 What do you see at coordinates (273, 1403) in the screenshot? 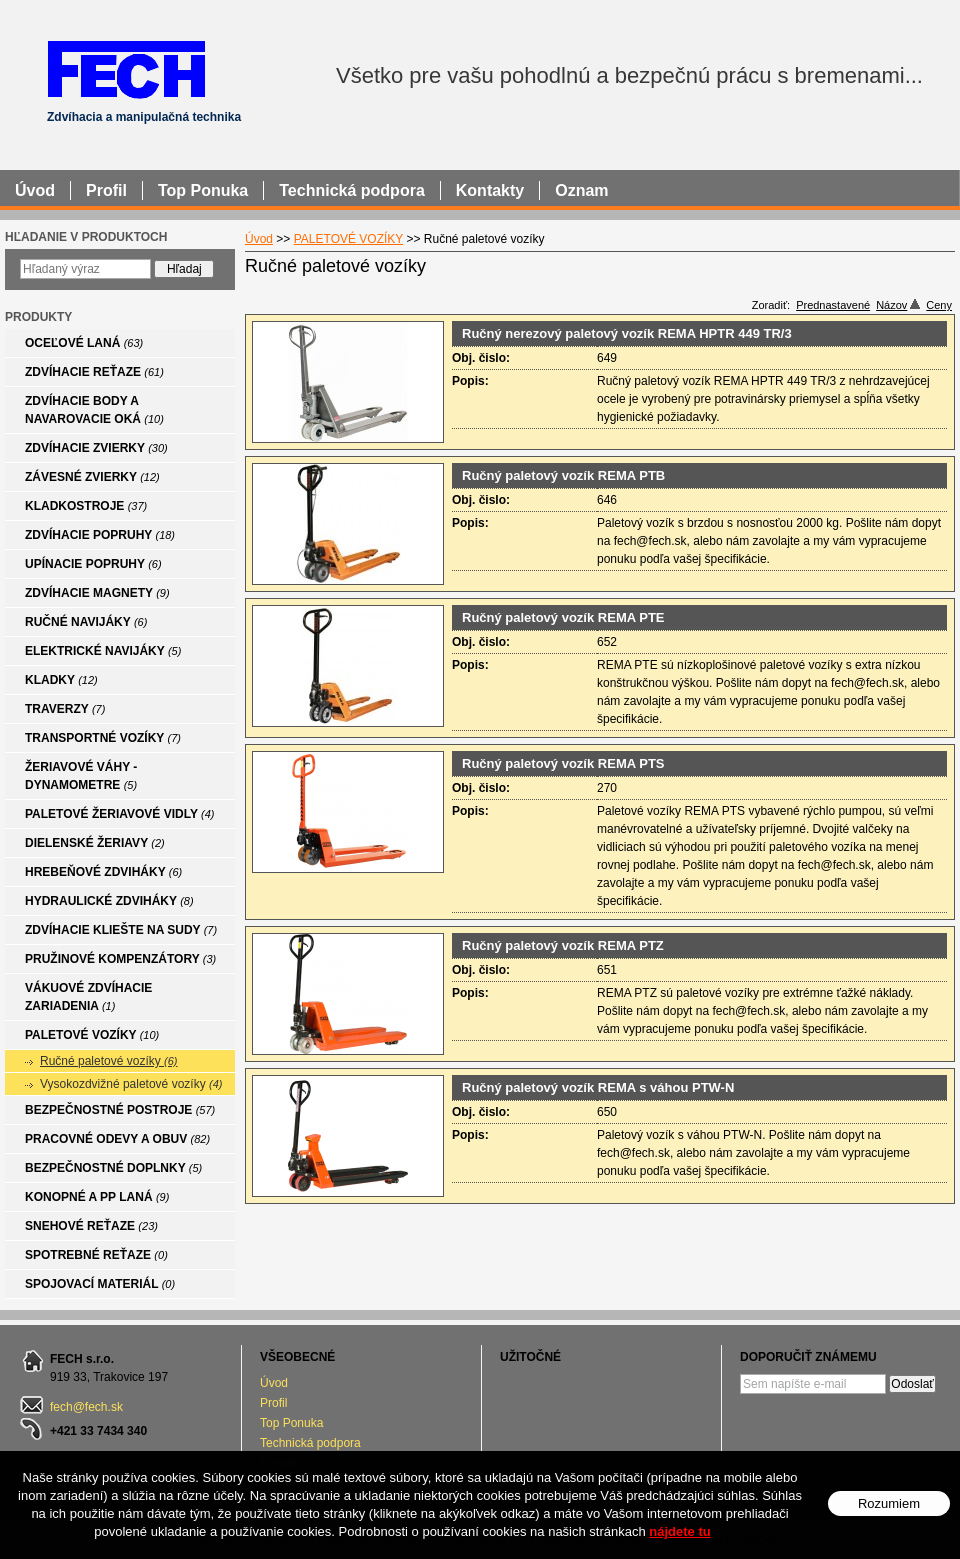
I see `Profil` at bounding box center [273, 1403].